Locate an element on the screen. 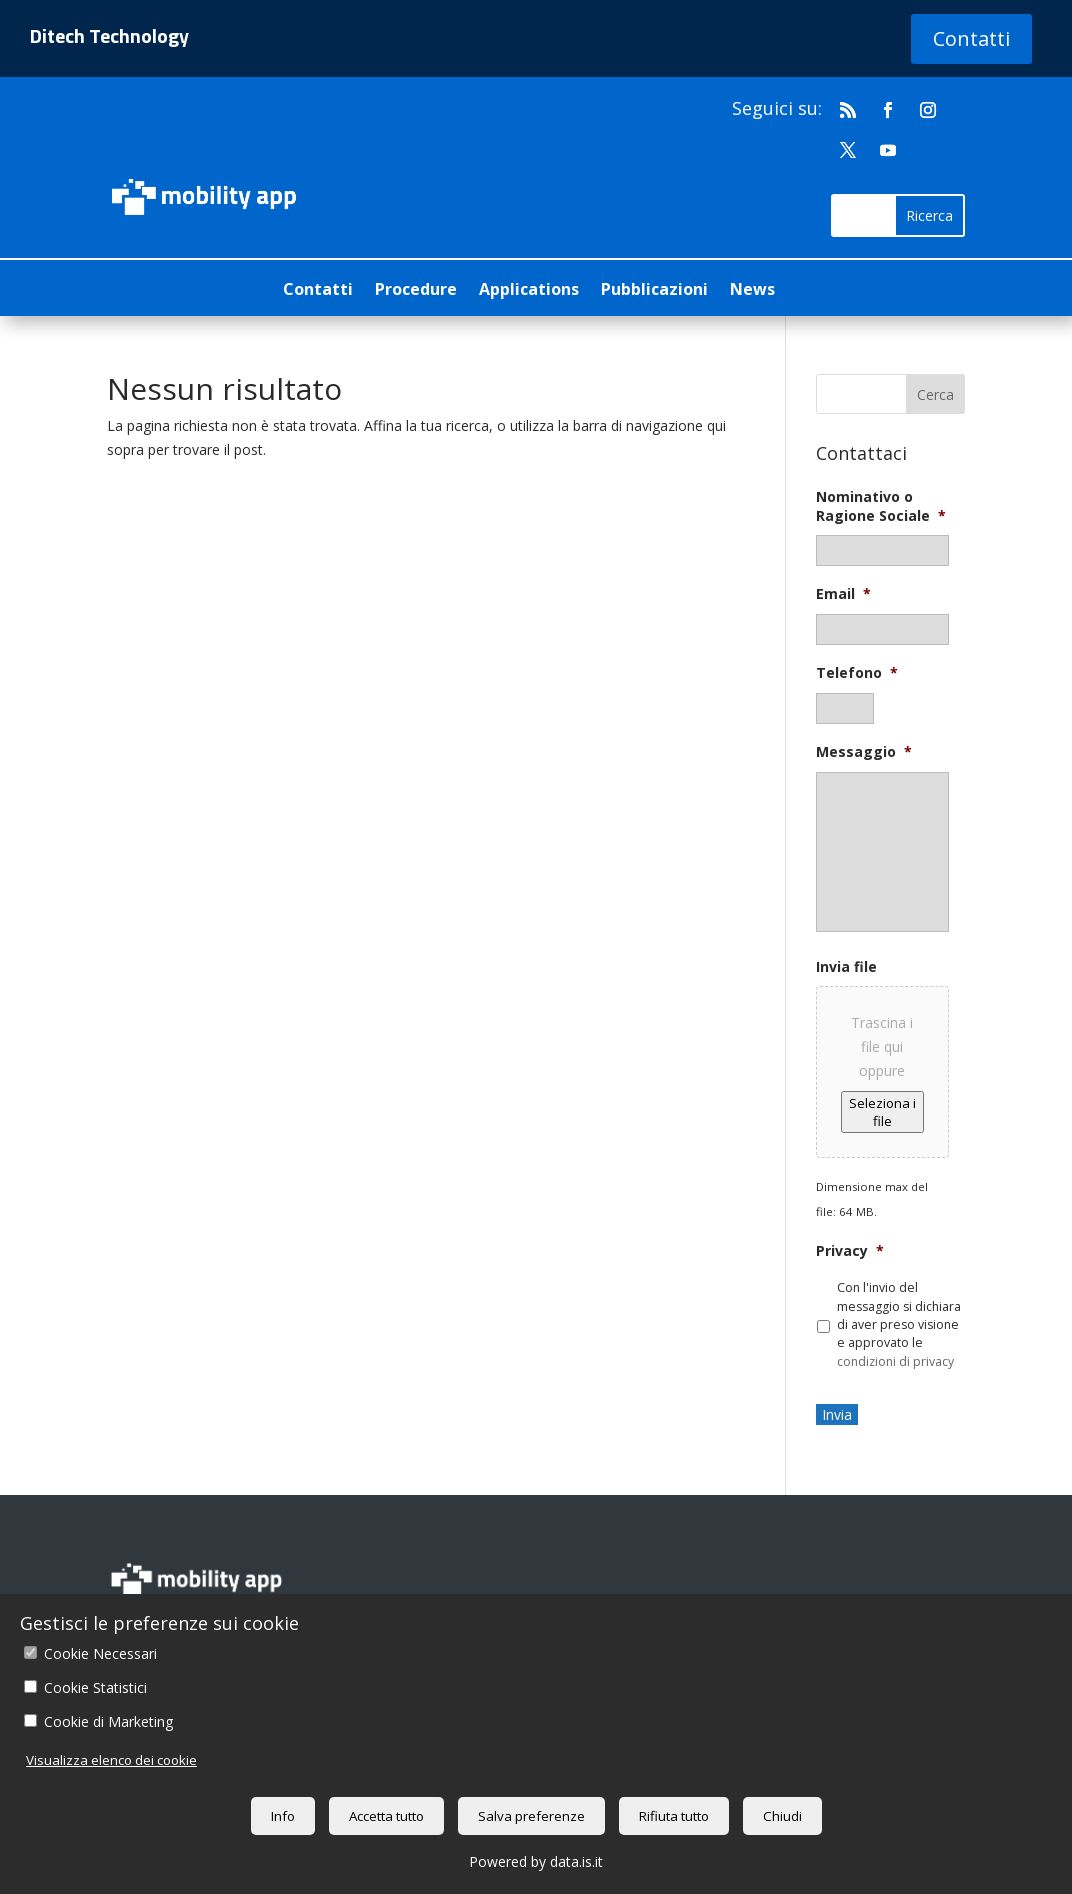  Procedure is located at coordinates (416, 291).